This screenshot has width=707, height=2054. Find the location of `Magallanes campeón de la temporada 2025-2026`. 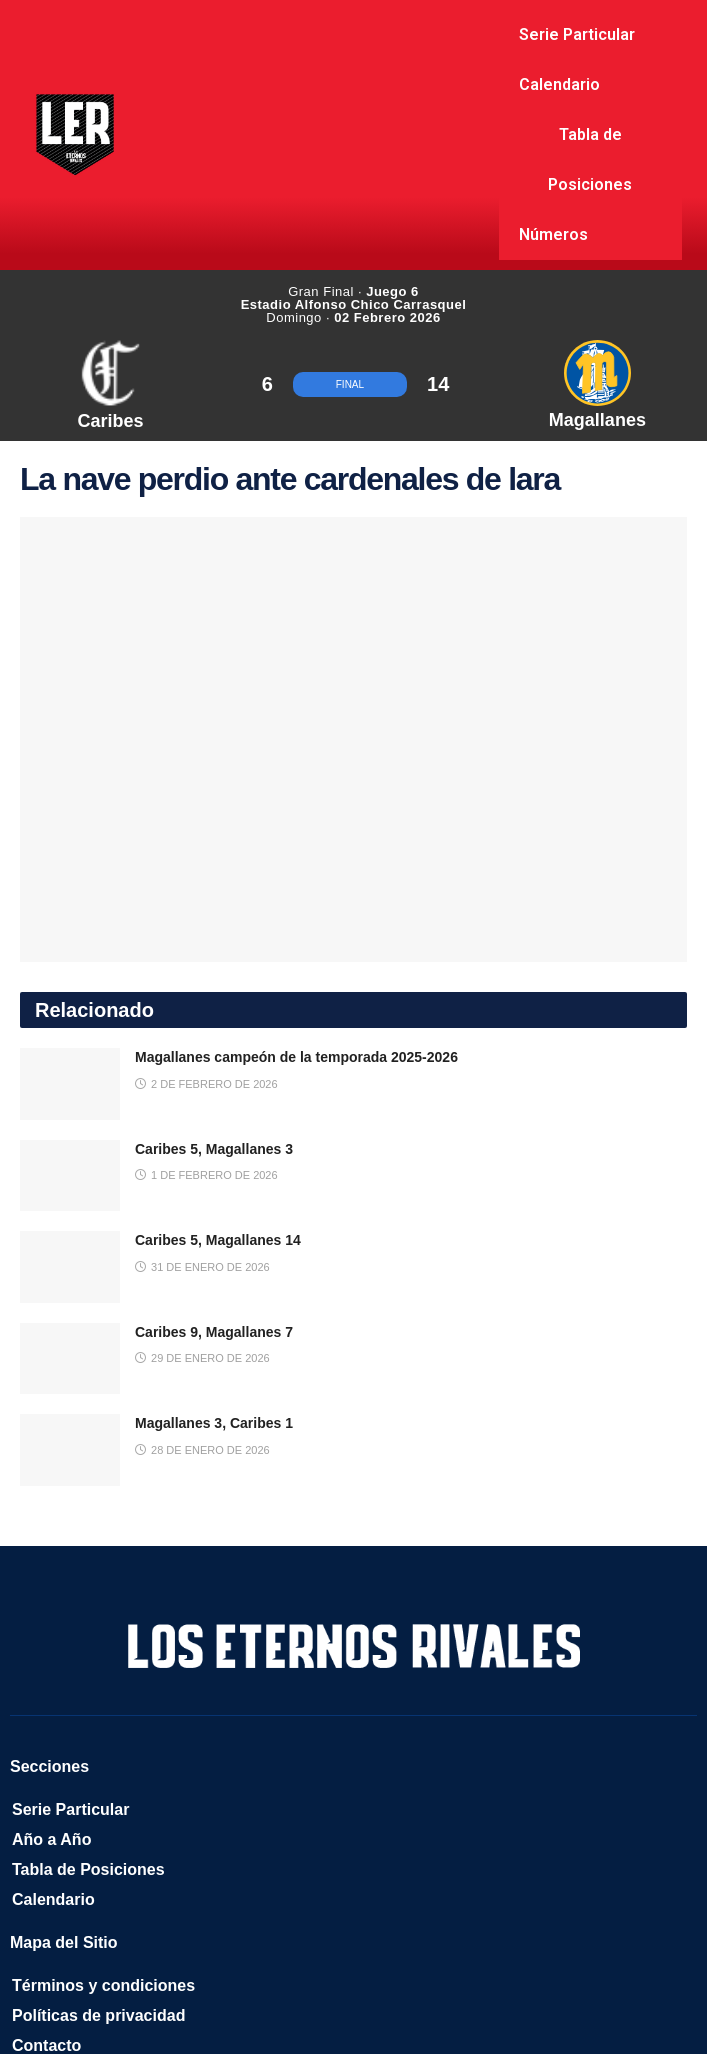

Magallanes campeón de la temporada 2025-2026 is located at coordinates (296, 1057).